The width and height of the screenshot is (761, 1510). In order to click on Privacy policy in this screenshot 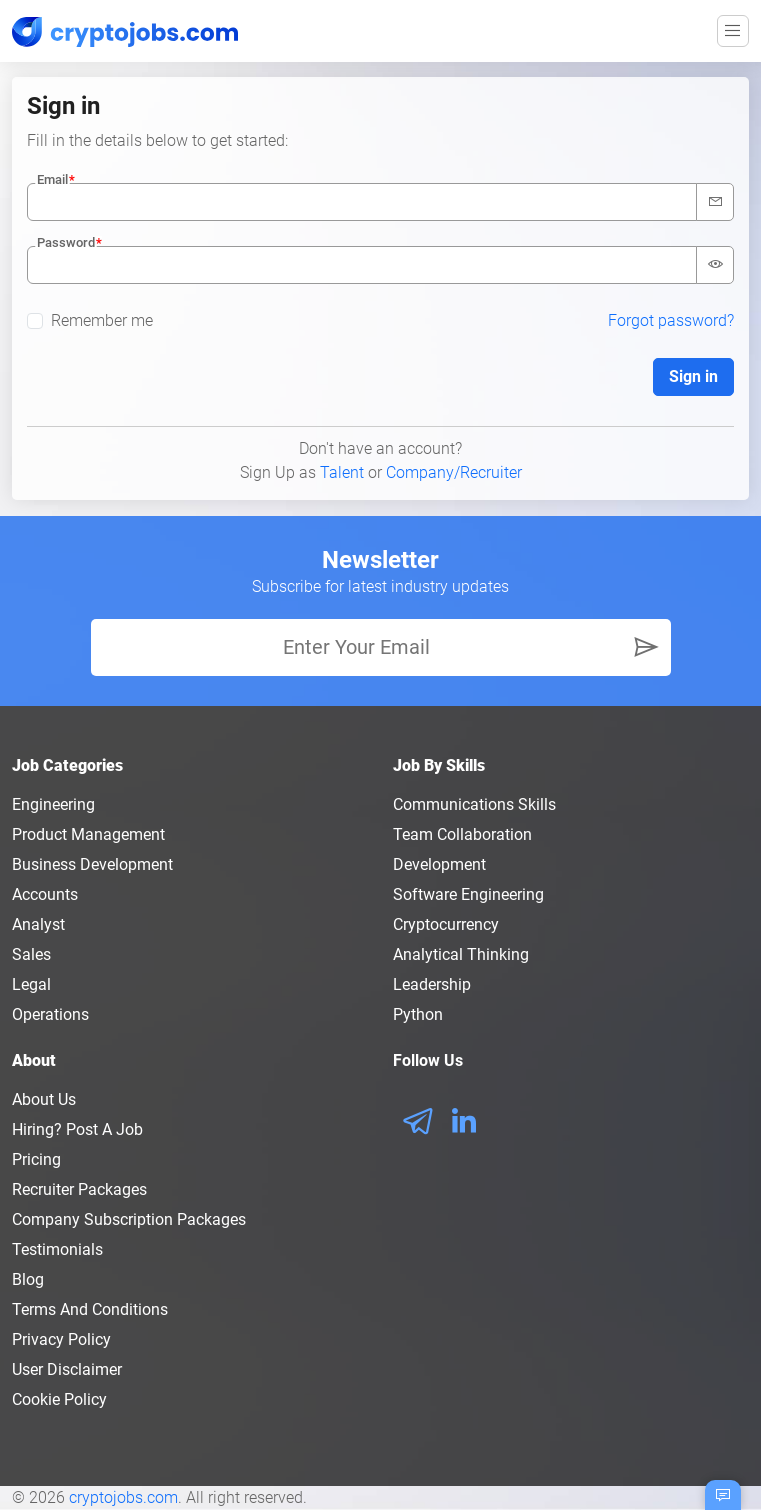, I will do `click(61, 1339)`.